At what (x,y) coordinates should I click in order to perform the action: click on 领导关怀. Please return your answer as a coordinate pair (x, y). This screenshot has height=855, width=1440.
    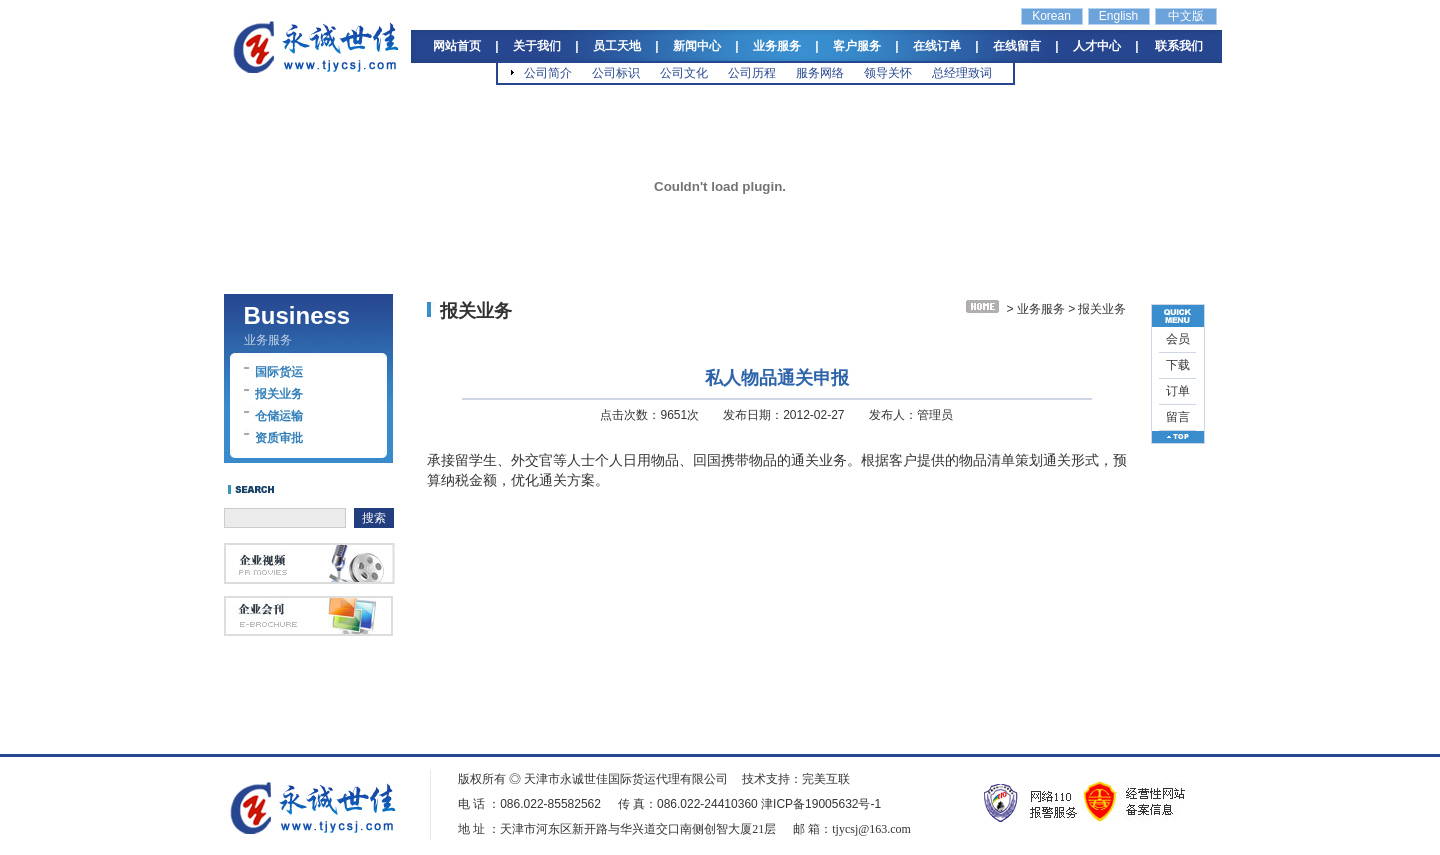
    Looking at the image, I should click on (888, 73).